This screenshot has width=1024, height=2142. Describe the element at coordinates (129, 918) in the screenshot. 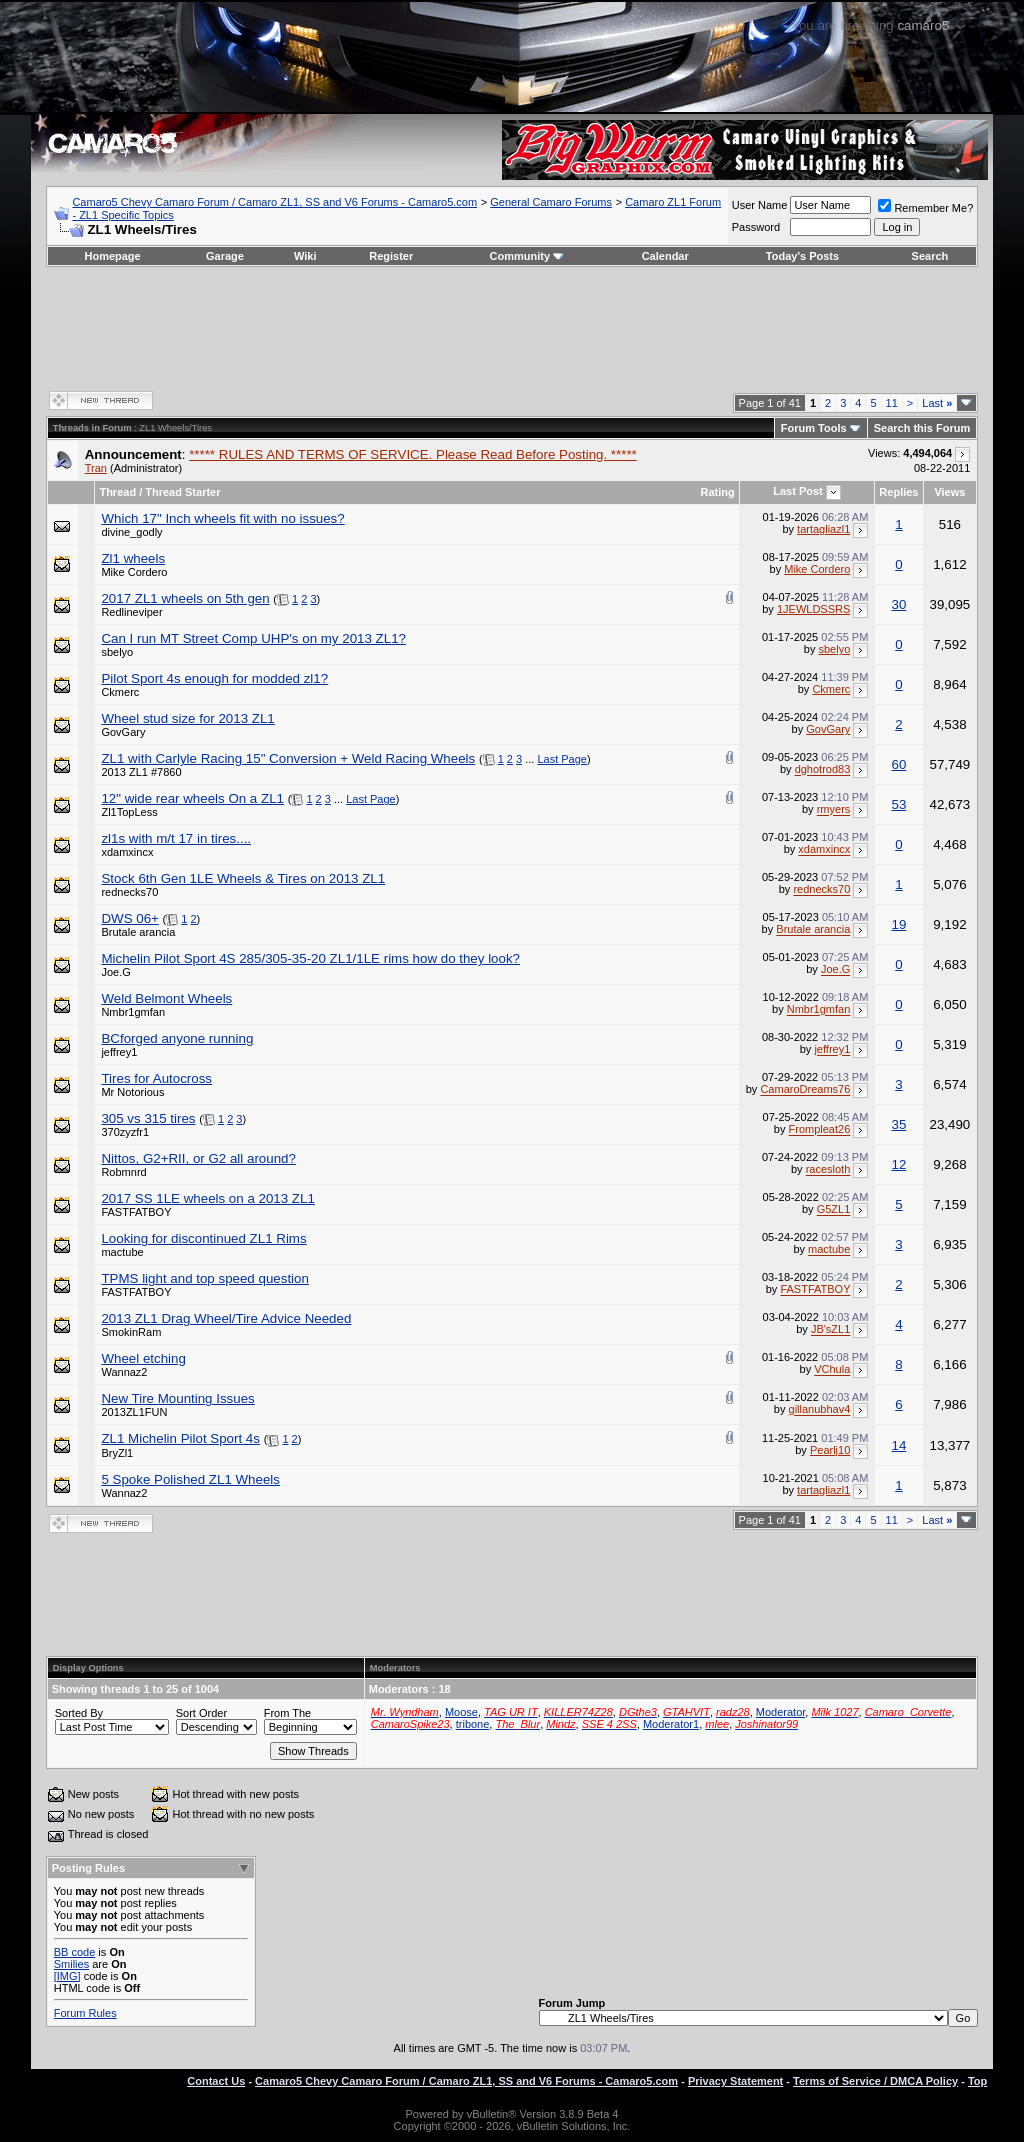

I see `DWS 06+` at that location.